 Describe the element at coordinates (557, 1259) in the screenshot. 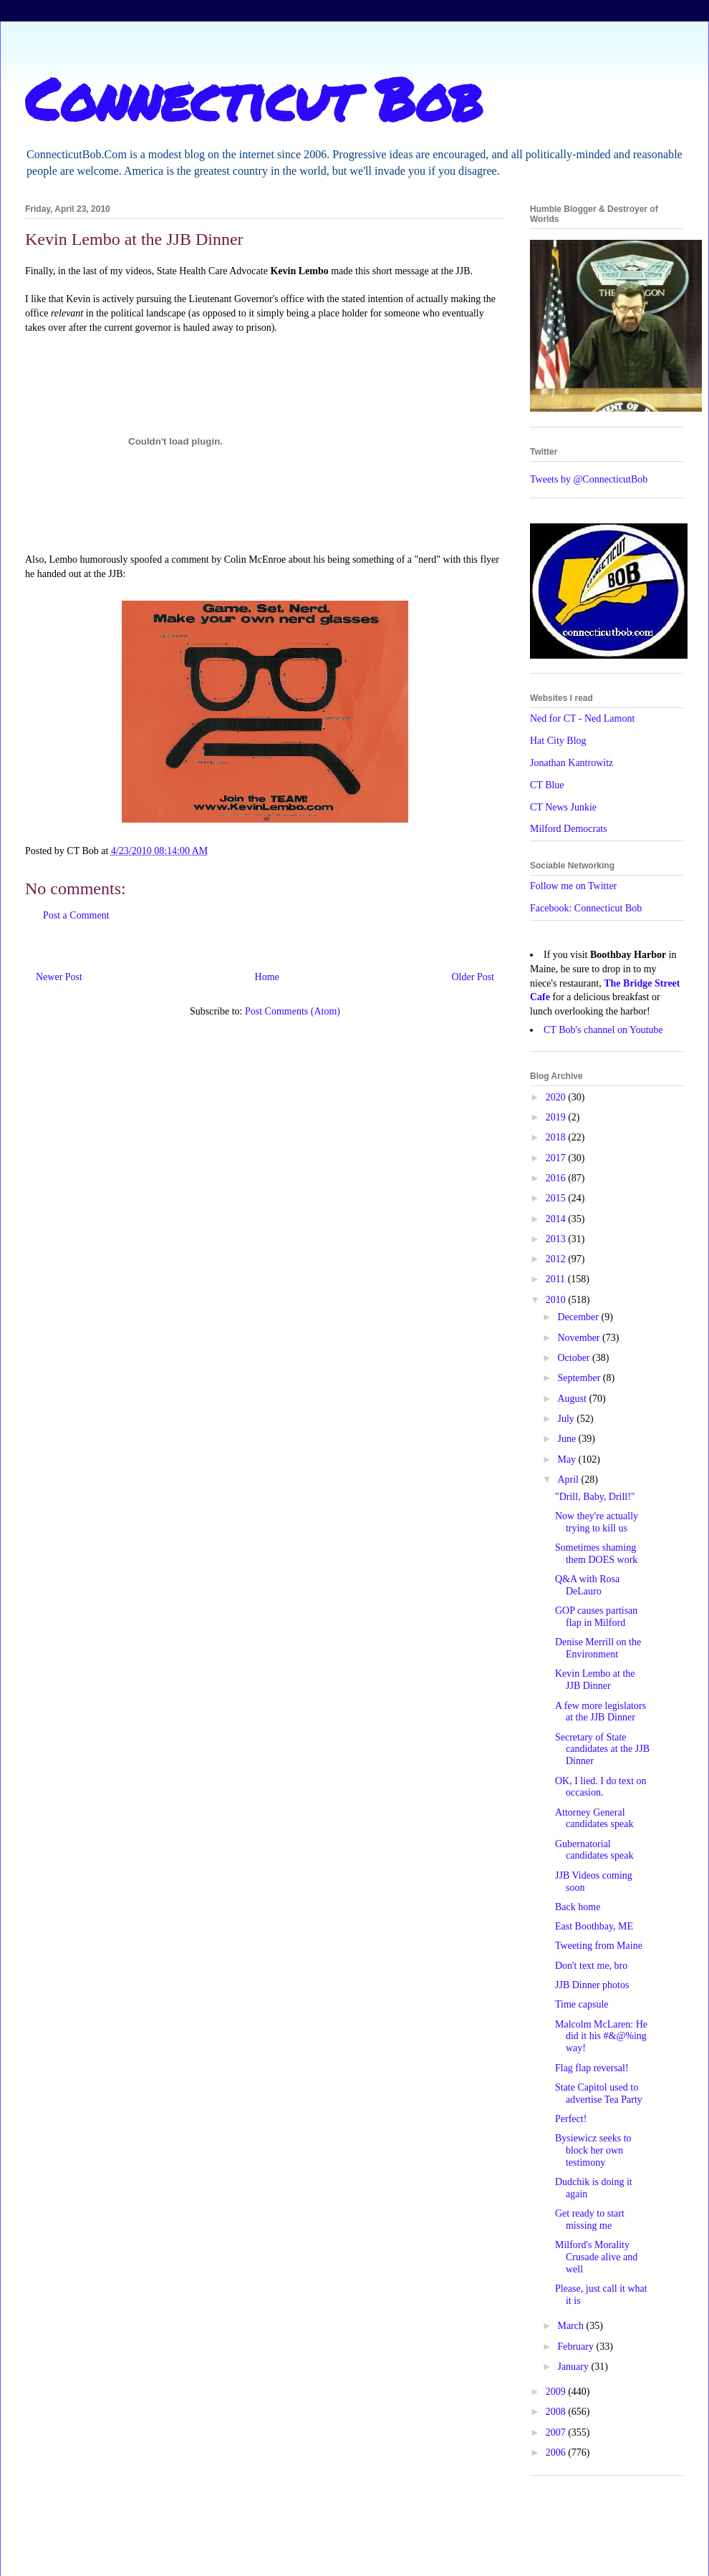

I see `2012` at that location.